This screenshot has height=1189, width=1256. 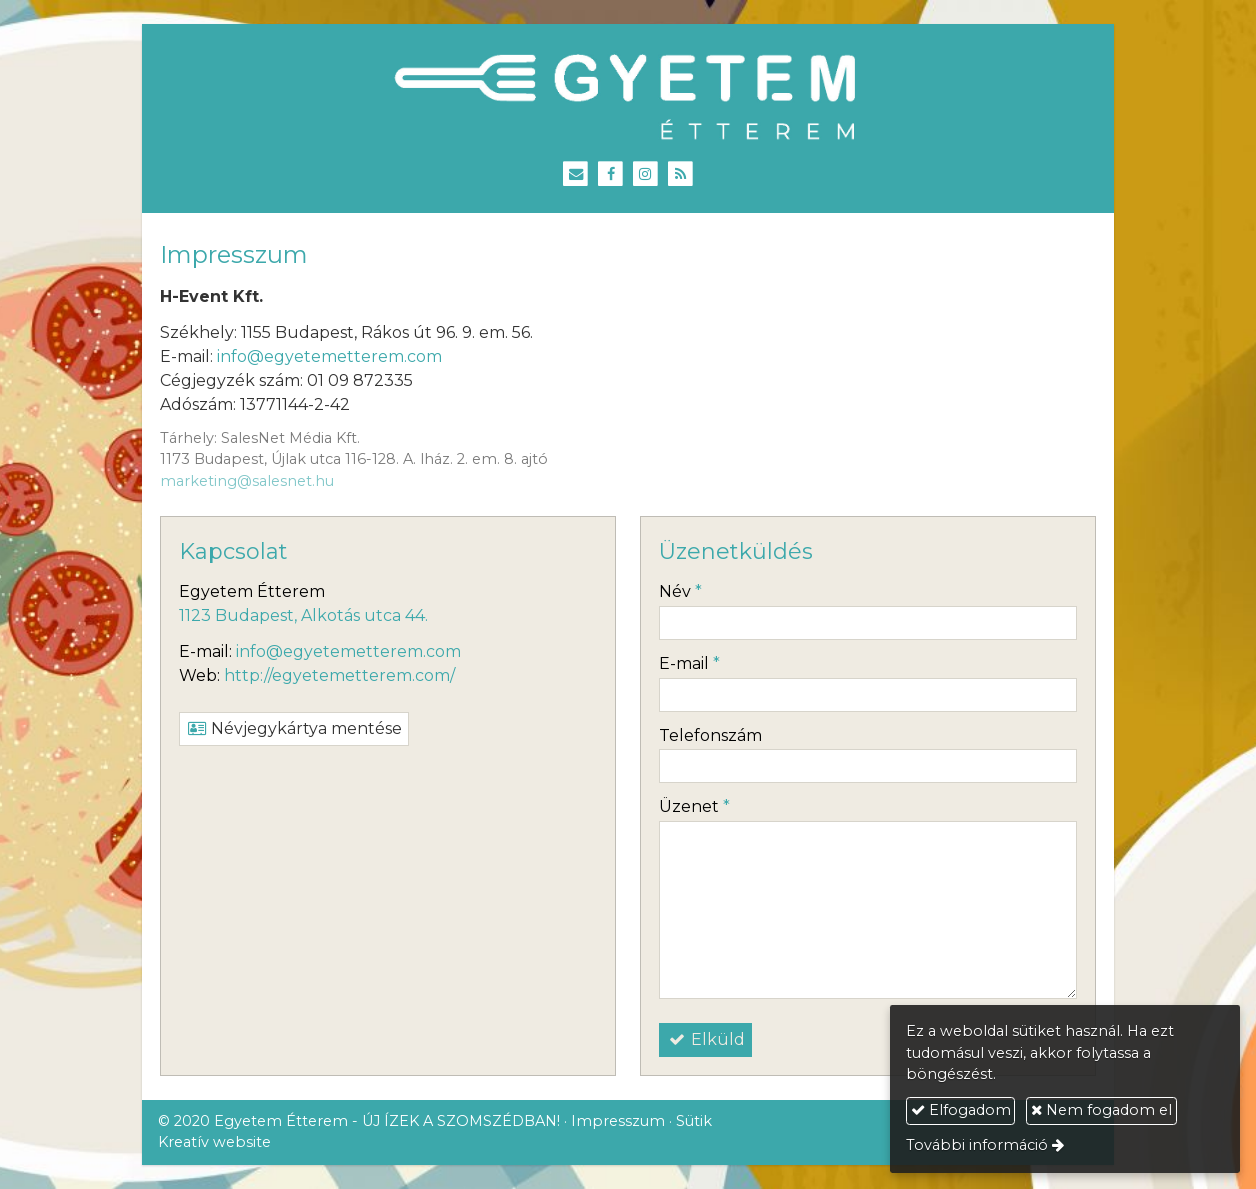 What do you see at coordinates (628, 98) in the screenshot?
I see `[Nyitólap]` at bounding box center [628, 98].